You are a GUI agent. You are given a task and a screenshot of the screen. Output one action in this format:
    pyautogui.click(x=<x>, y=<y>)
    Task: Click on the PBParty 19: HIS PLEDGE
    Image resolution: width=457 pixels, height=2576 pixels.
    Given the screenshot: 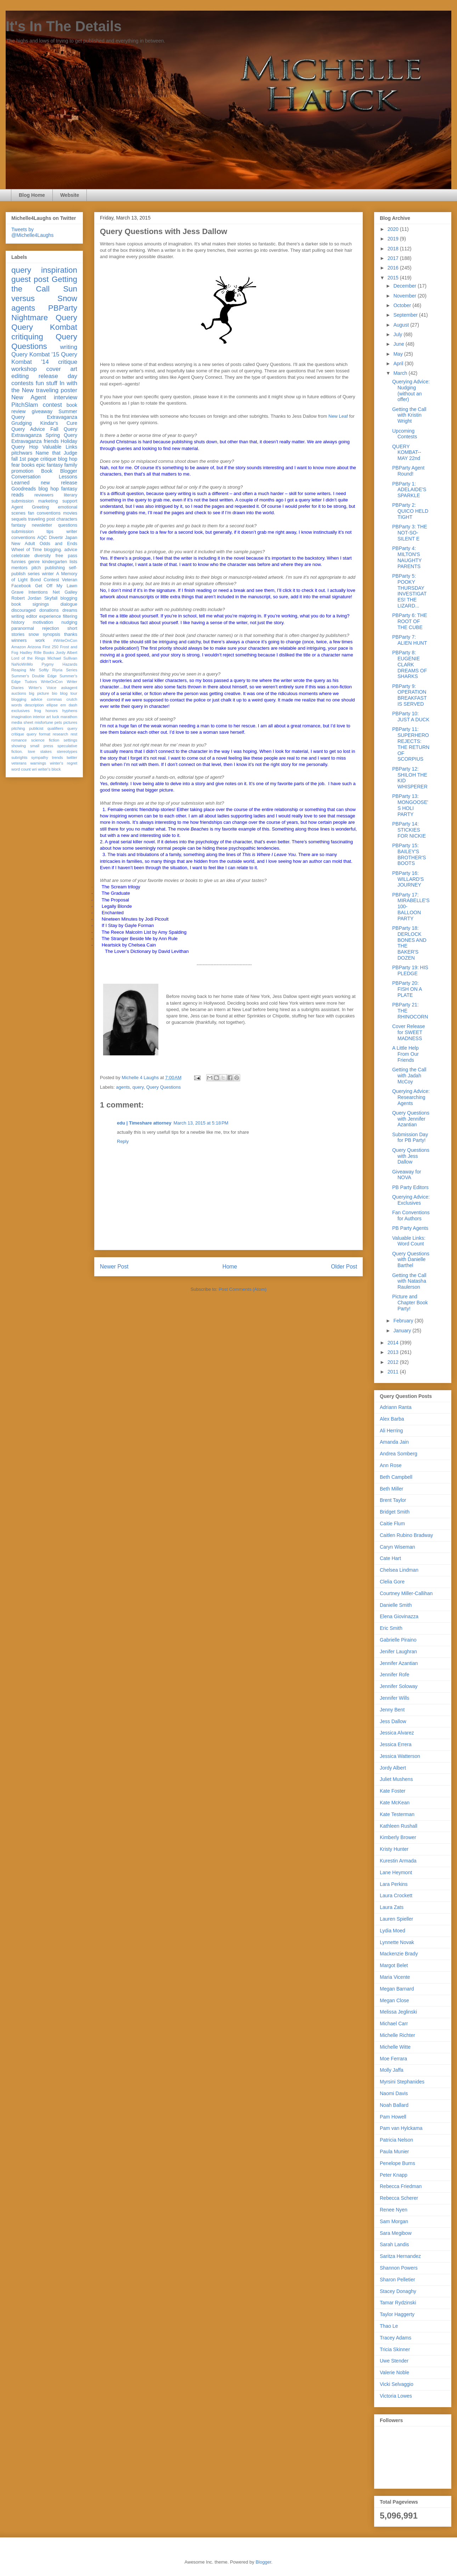 What is the action you would take?
    pyautogui.click(x=410, y=970)
    